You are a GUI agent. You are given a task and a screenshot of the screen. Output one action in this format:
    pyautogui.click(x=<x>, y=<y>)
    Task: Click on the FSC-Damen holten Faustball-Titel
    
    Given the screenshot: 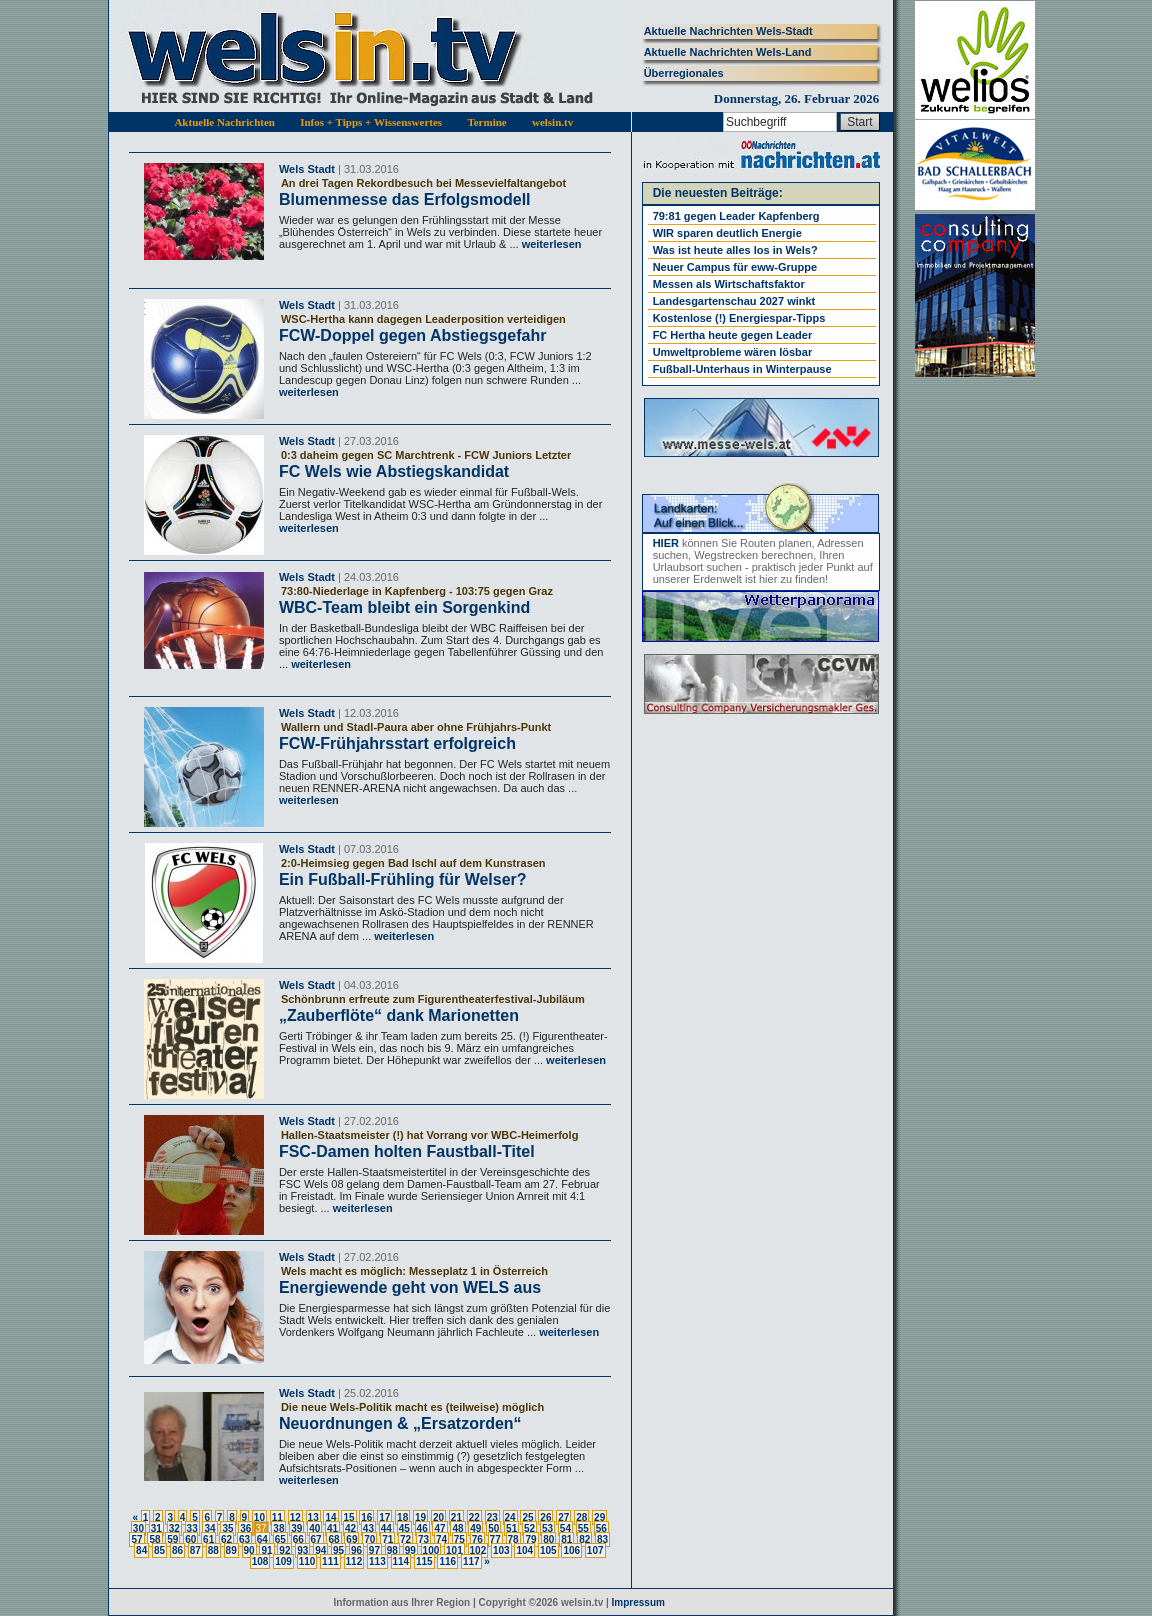 What is the action you would take?
    pyautogui.click(x=407, y=1151)
    